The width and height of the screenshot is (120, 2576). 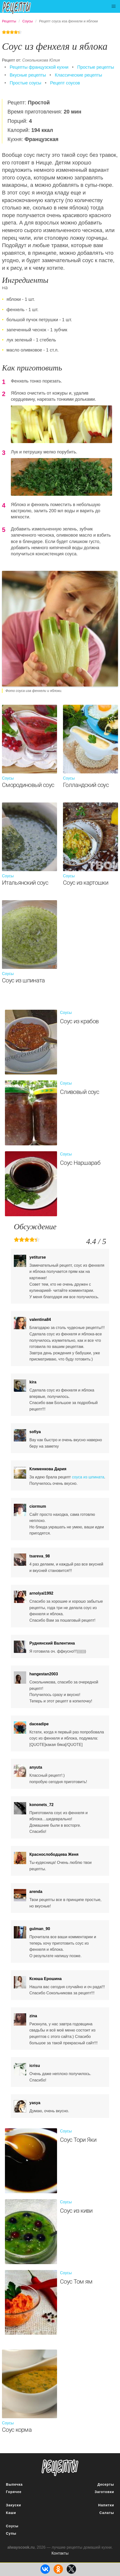 I want to click on Салаты, so click(x=106, y=2513).